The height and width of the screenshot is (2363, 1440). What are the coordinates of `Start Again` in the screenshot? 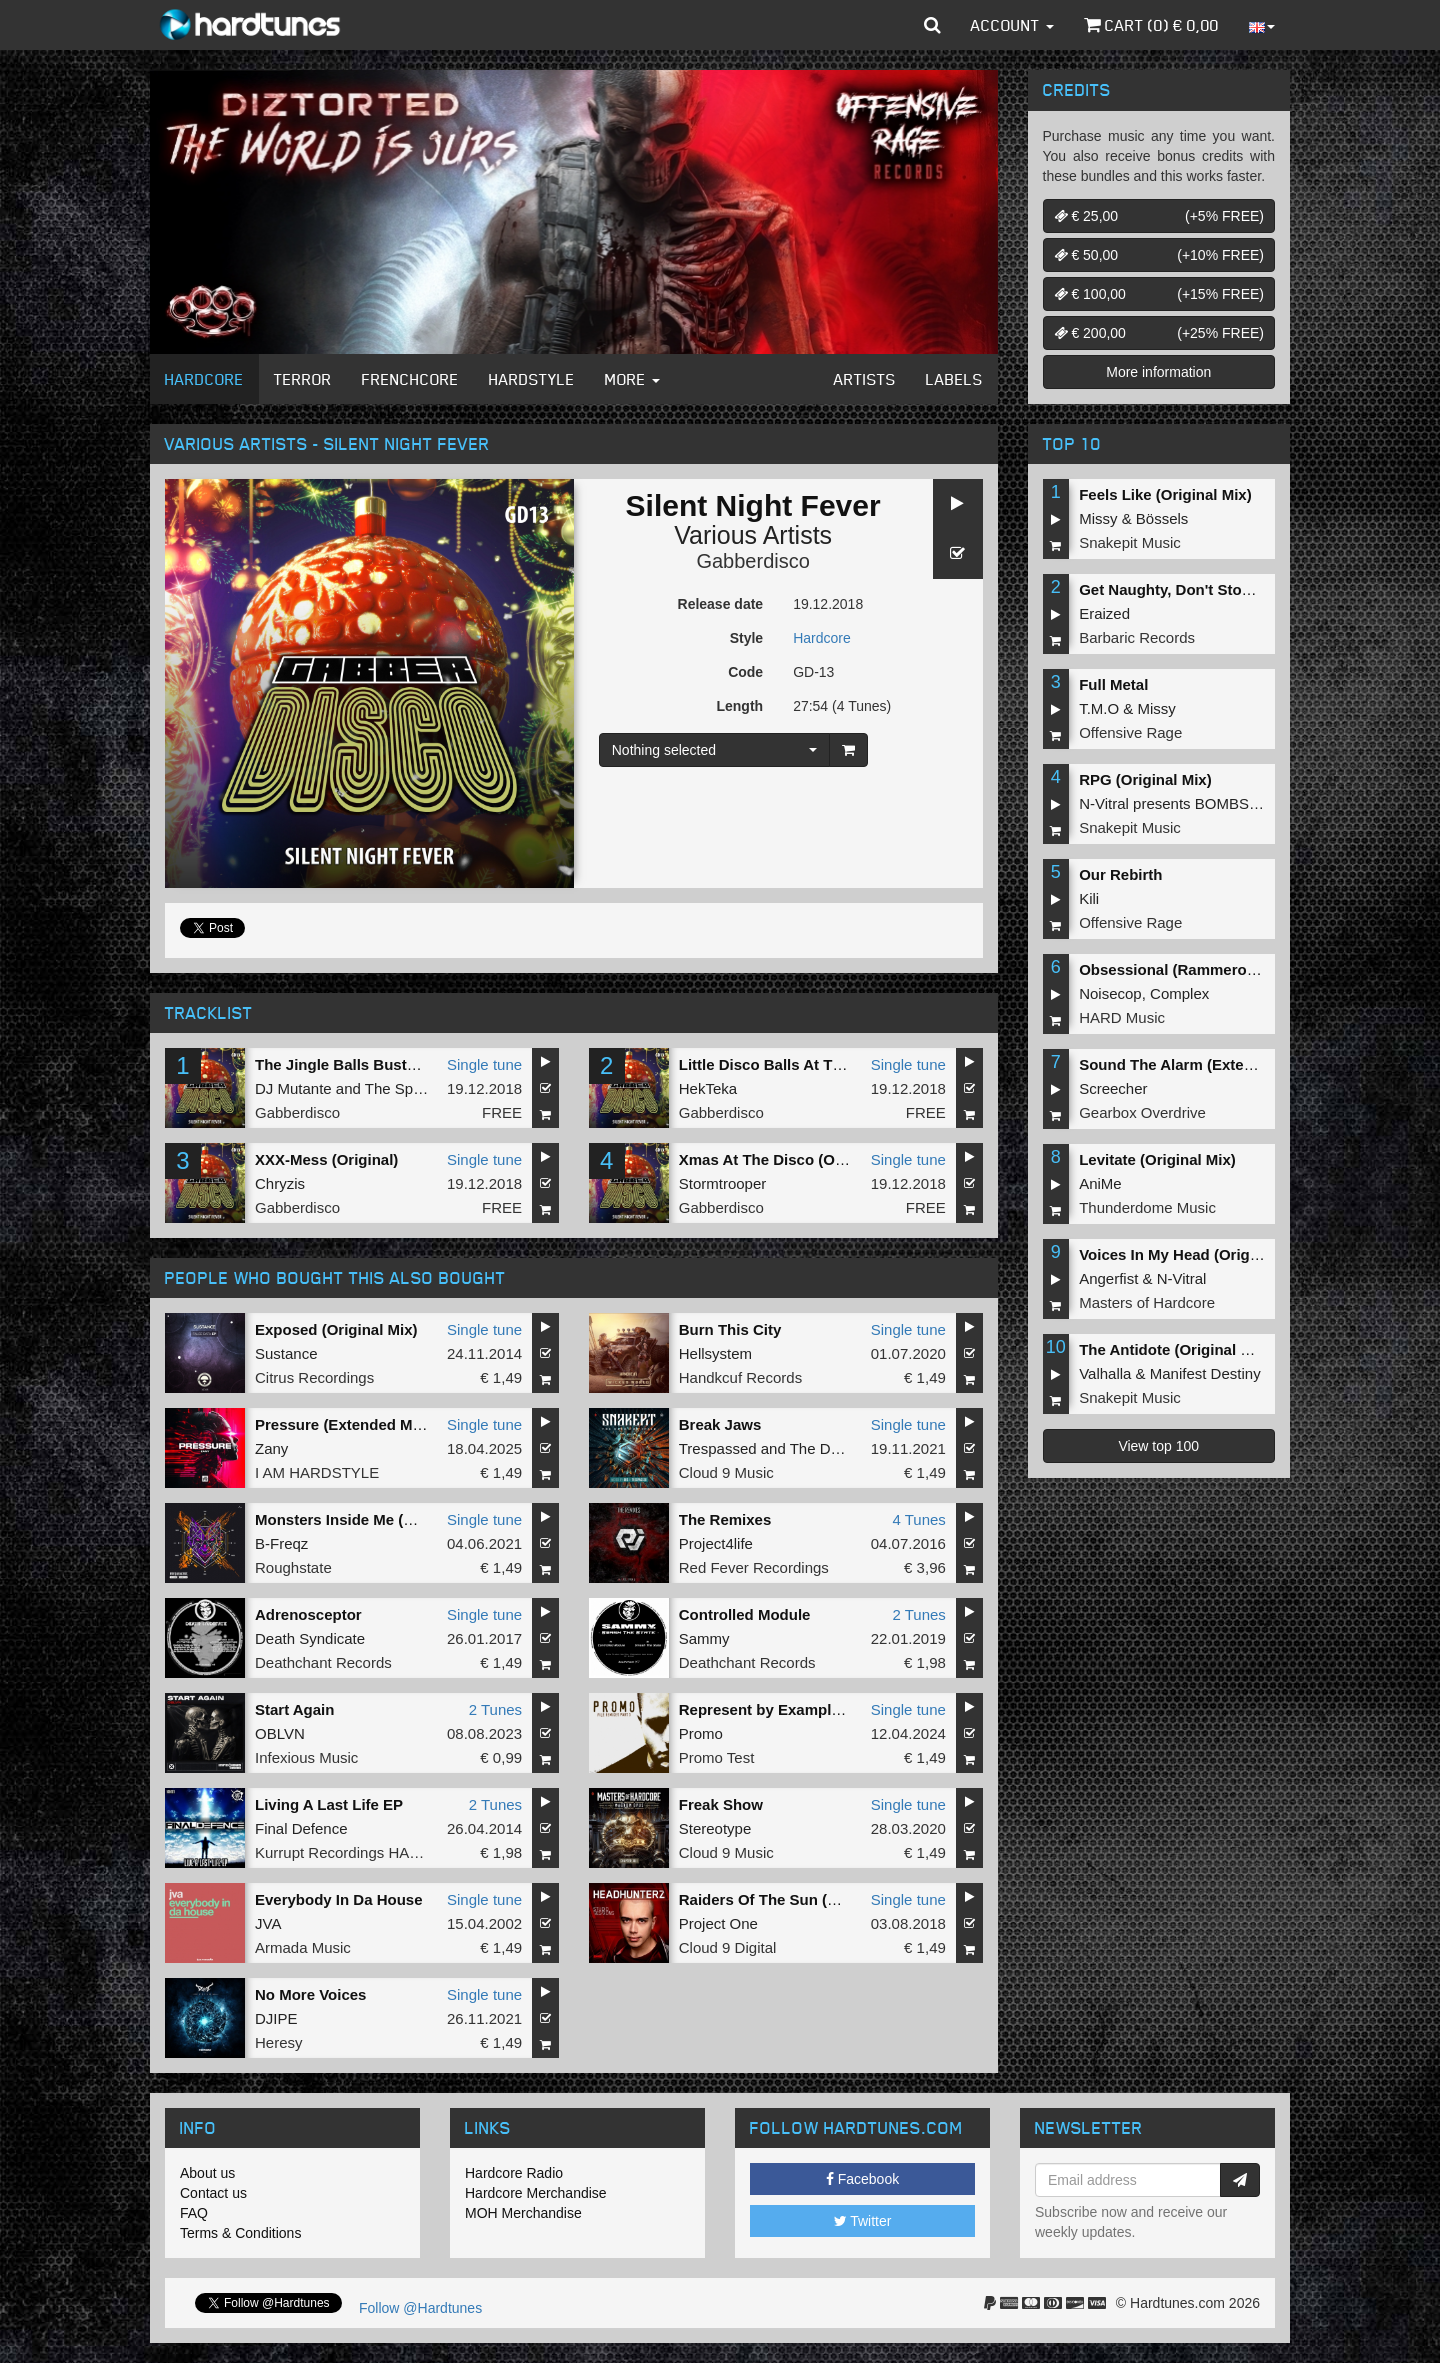 It's located at (294, 1709).